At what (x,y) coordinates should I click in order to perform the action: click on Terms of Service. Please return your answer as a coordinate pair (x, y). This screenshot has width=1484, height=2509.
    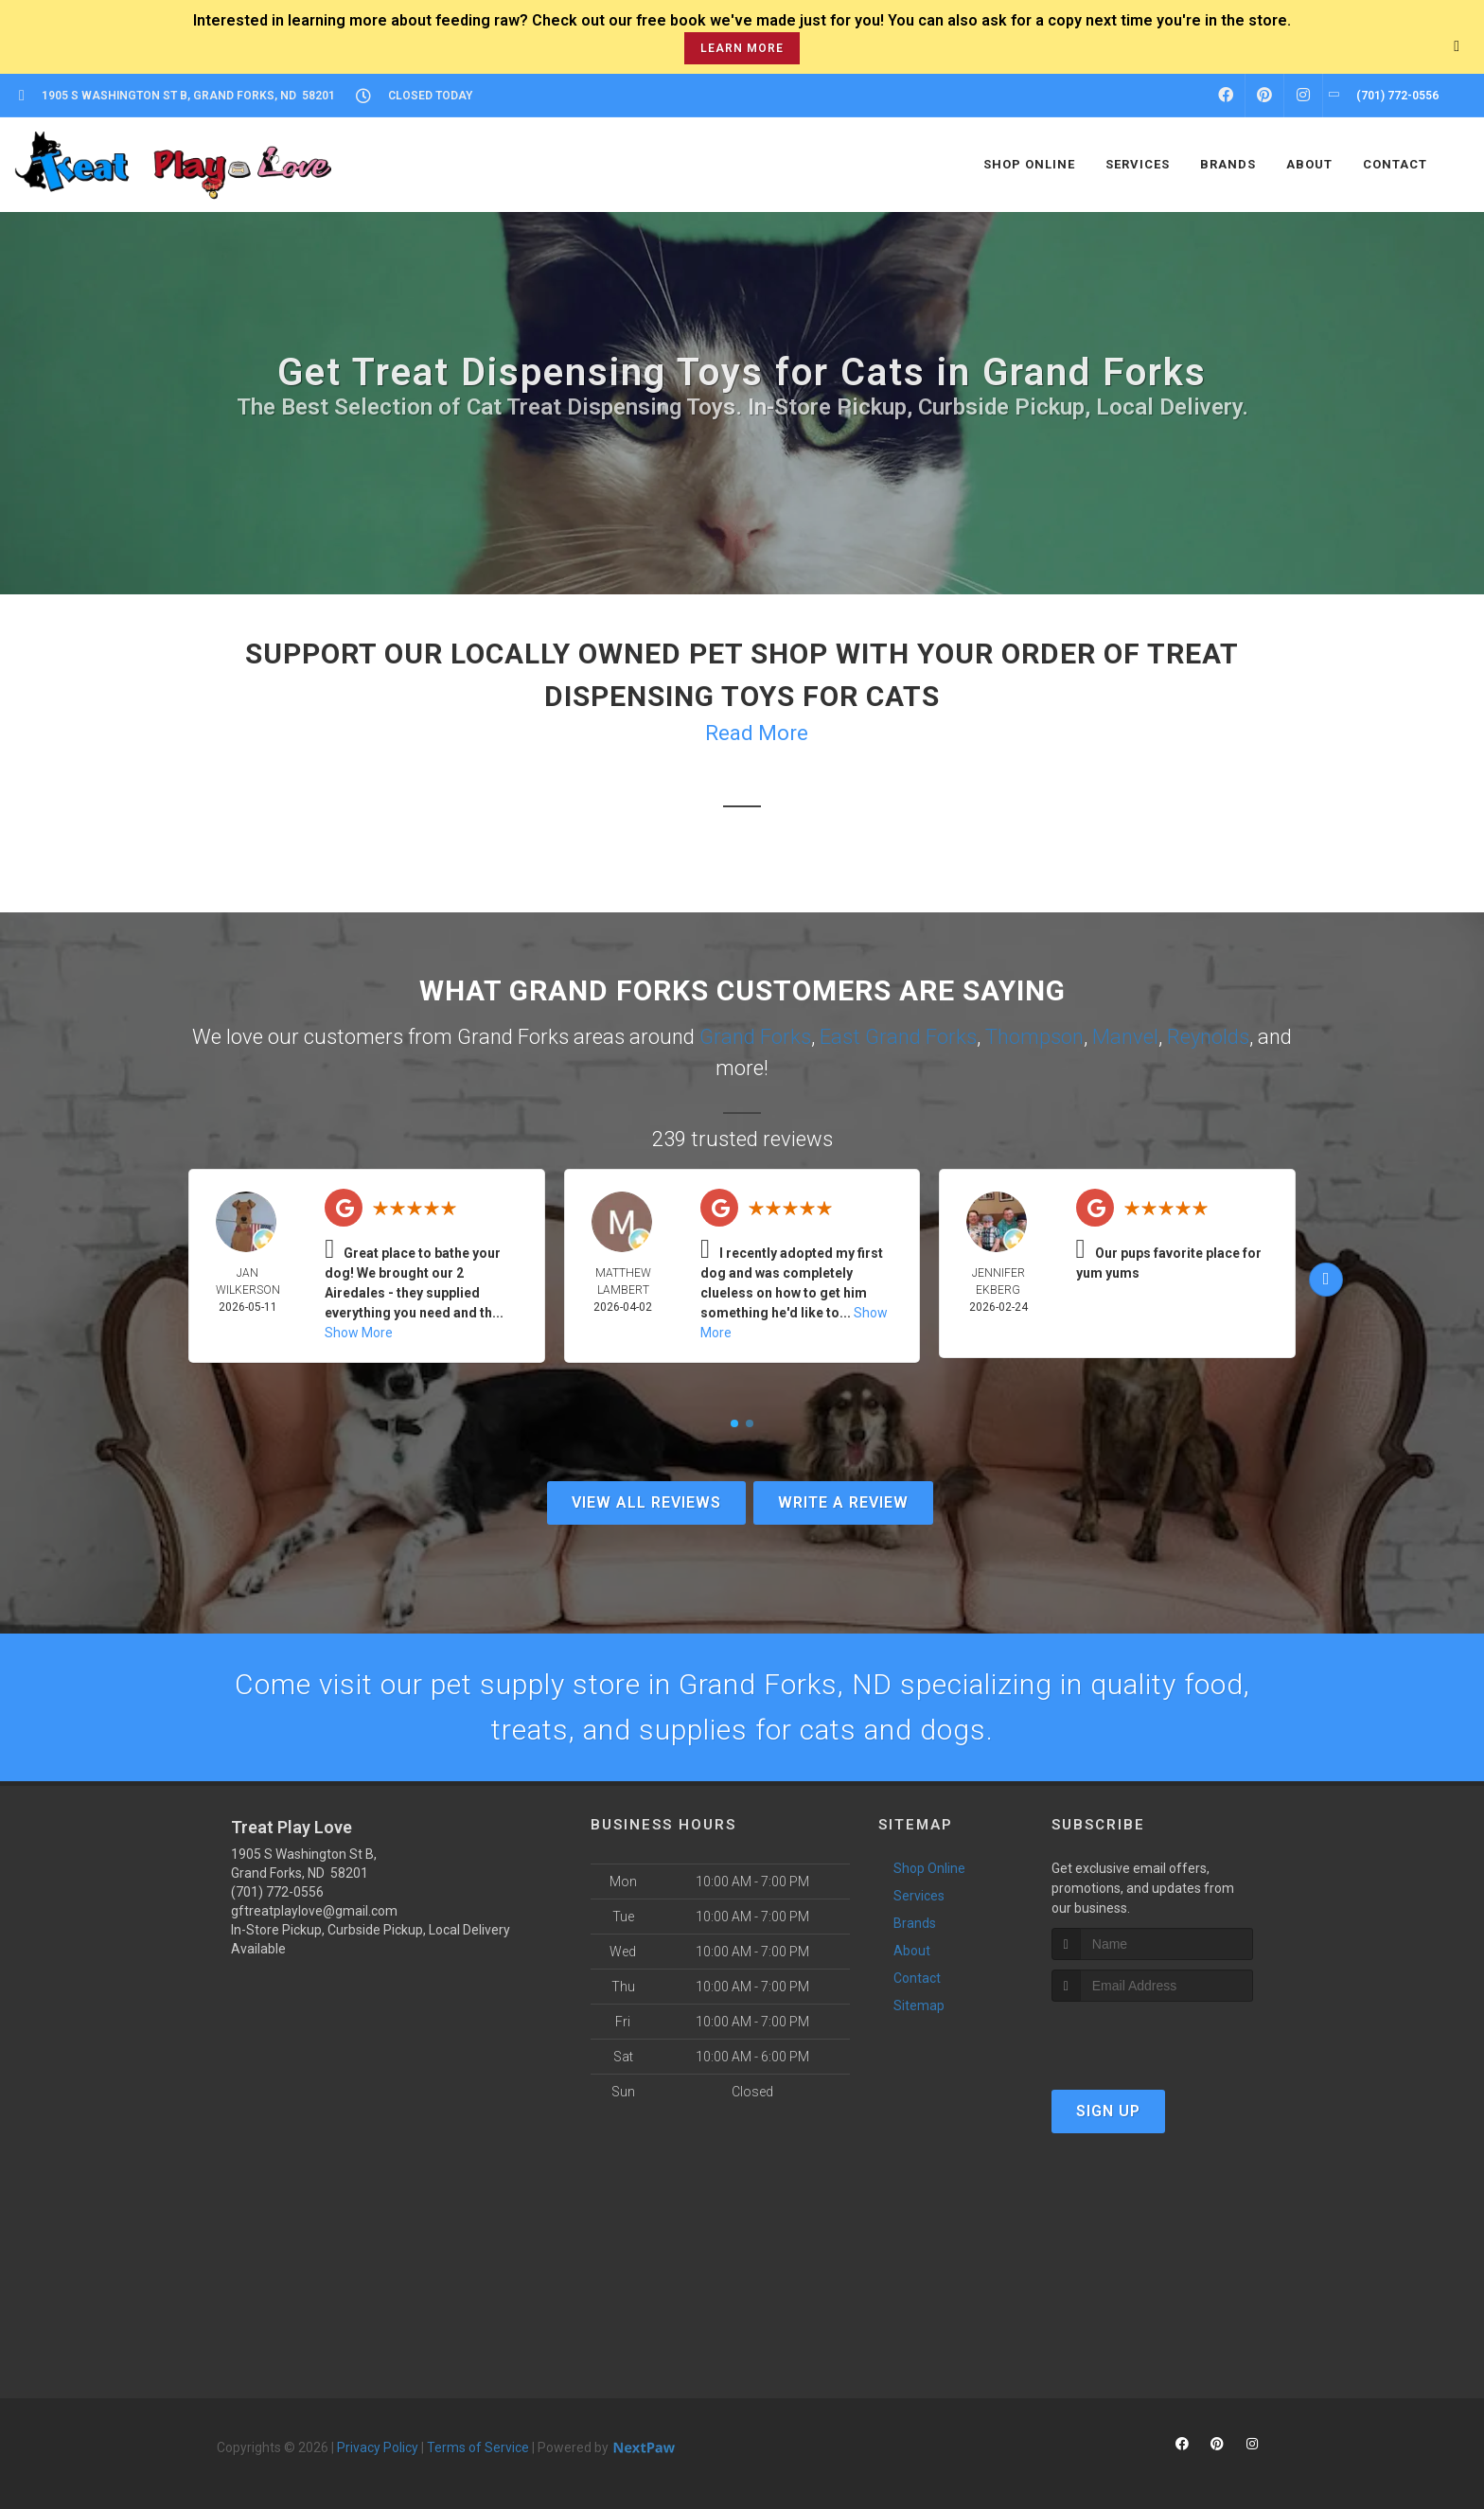
    Looking at the image, I should click on (478, 2447).